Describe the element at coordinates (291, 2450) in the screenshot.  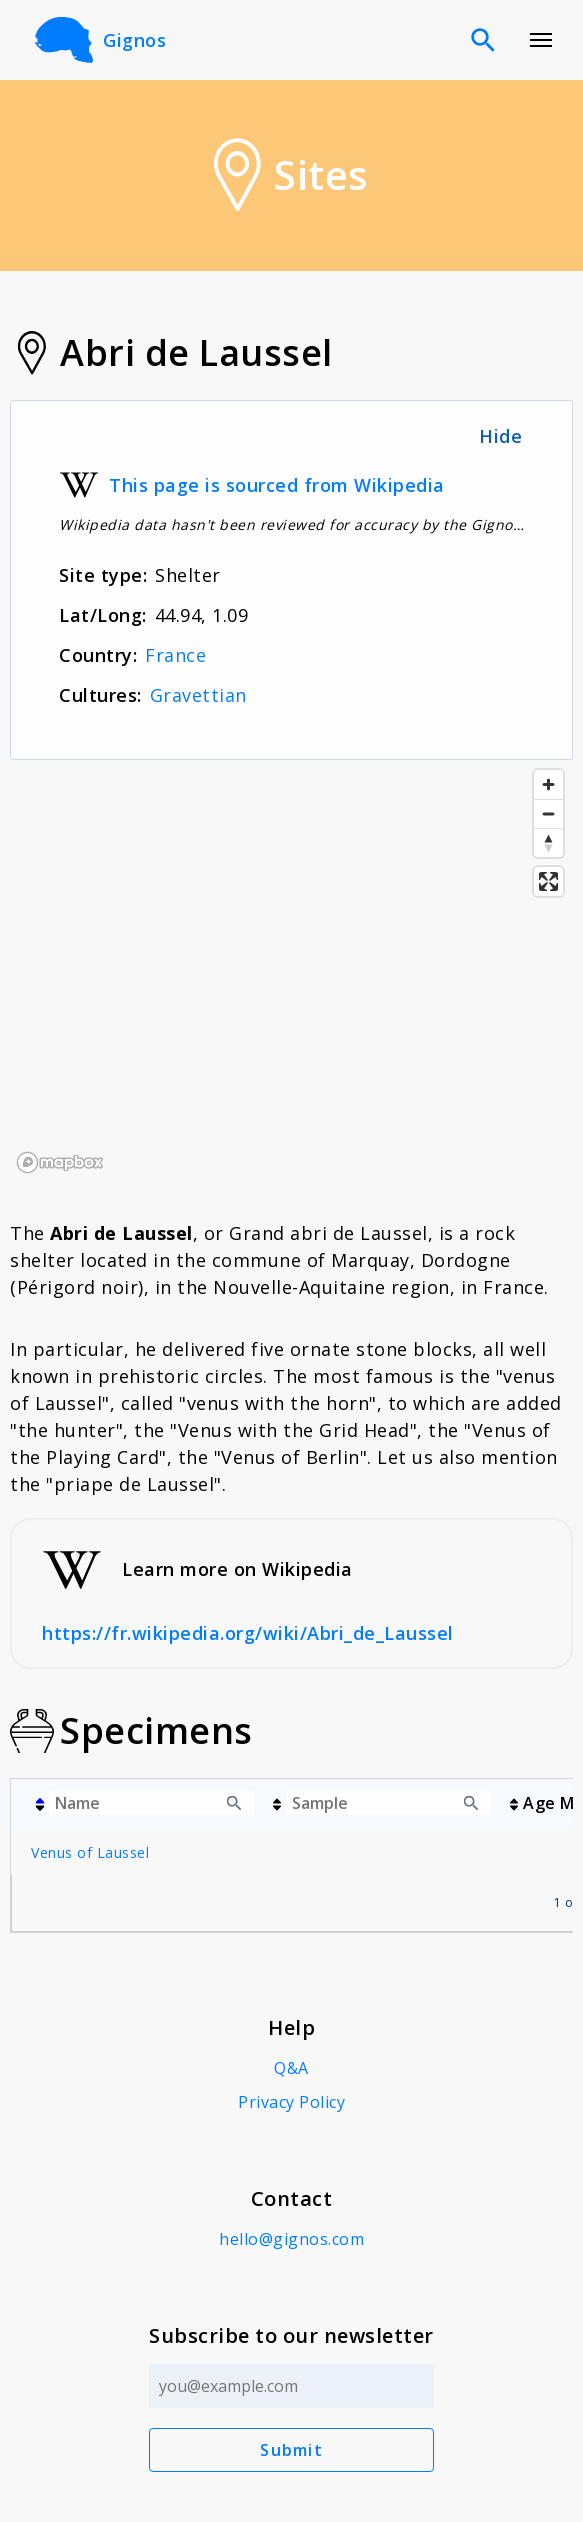
I see `Submit` at that location.